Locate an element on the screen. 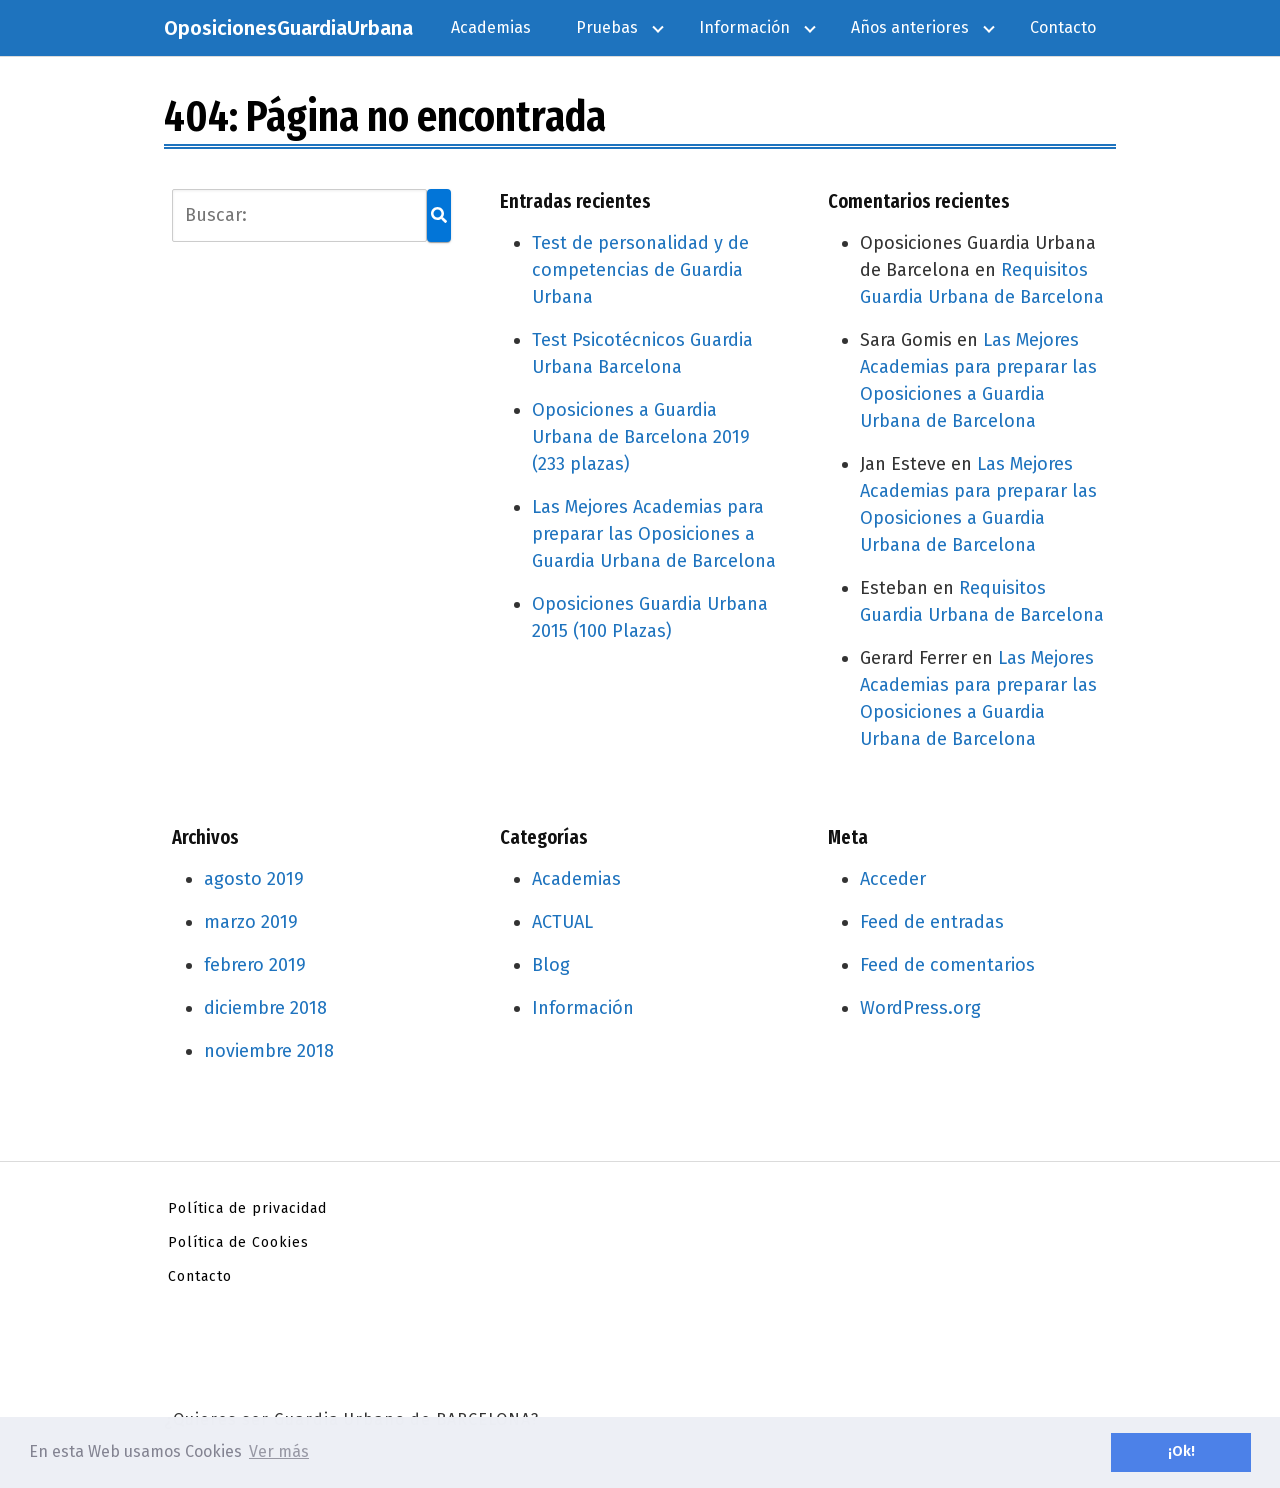  marzo 2019 is located at coordinates (251, 922).